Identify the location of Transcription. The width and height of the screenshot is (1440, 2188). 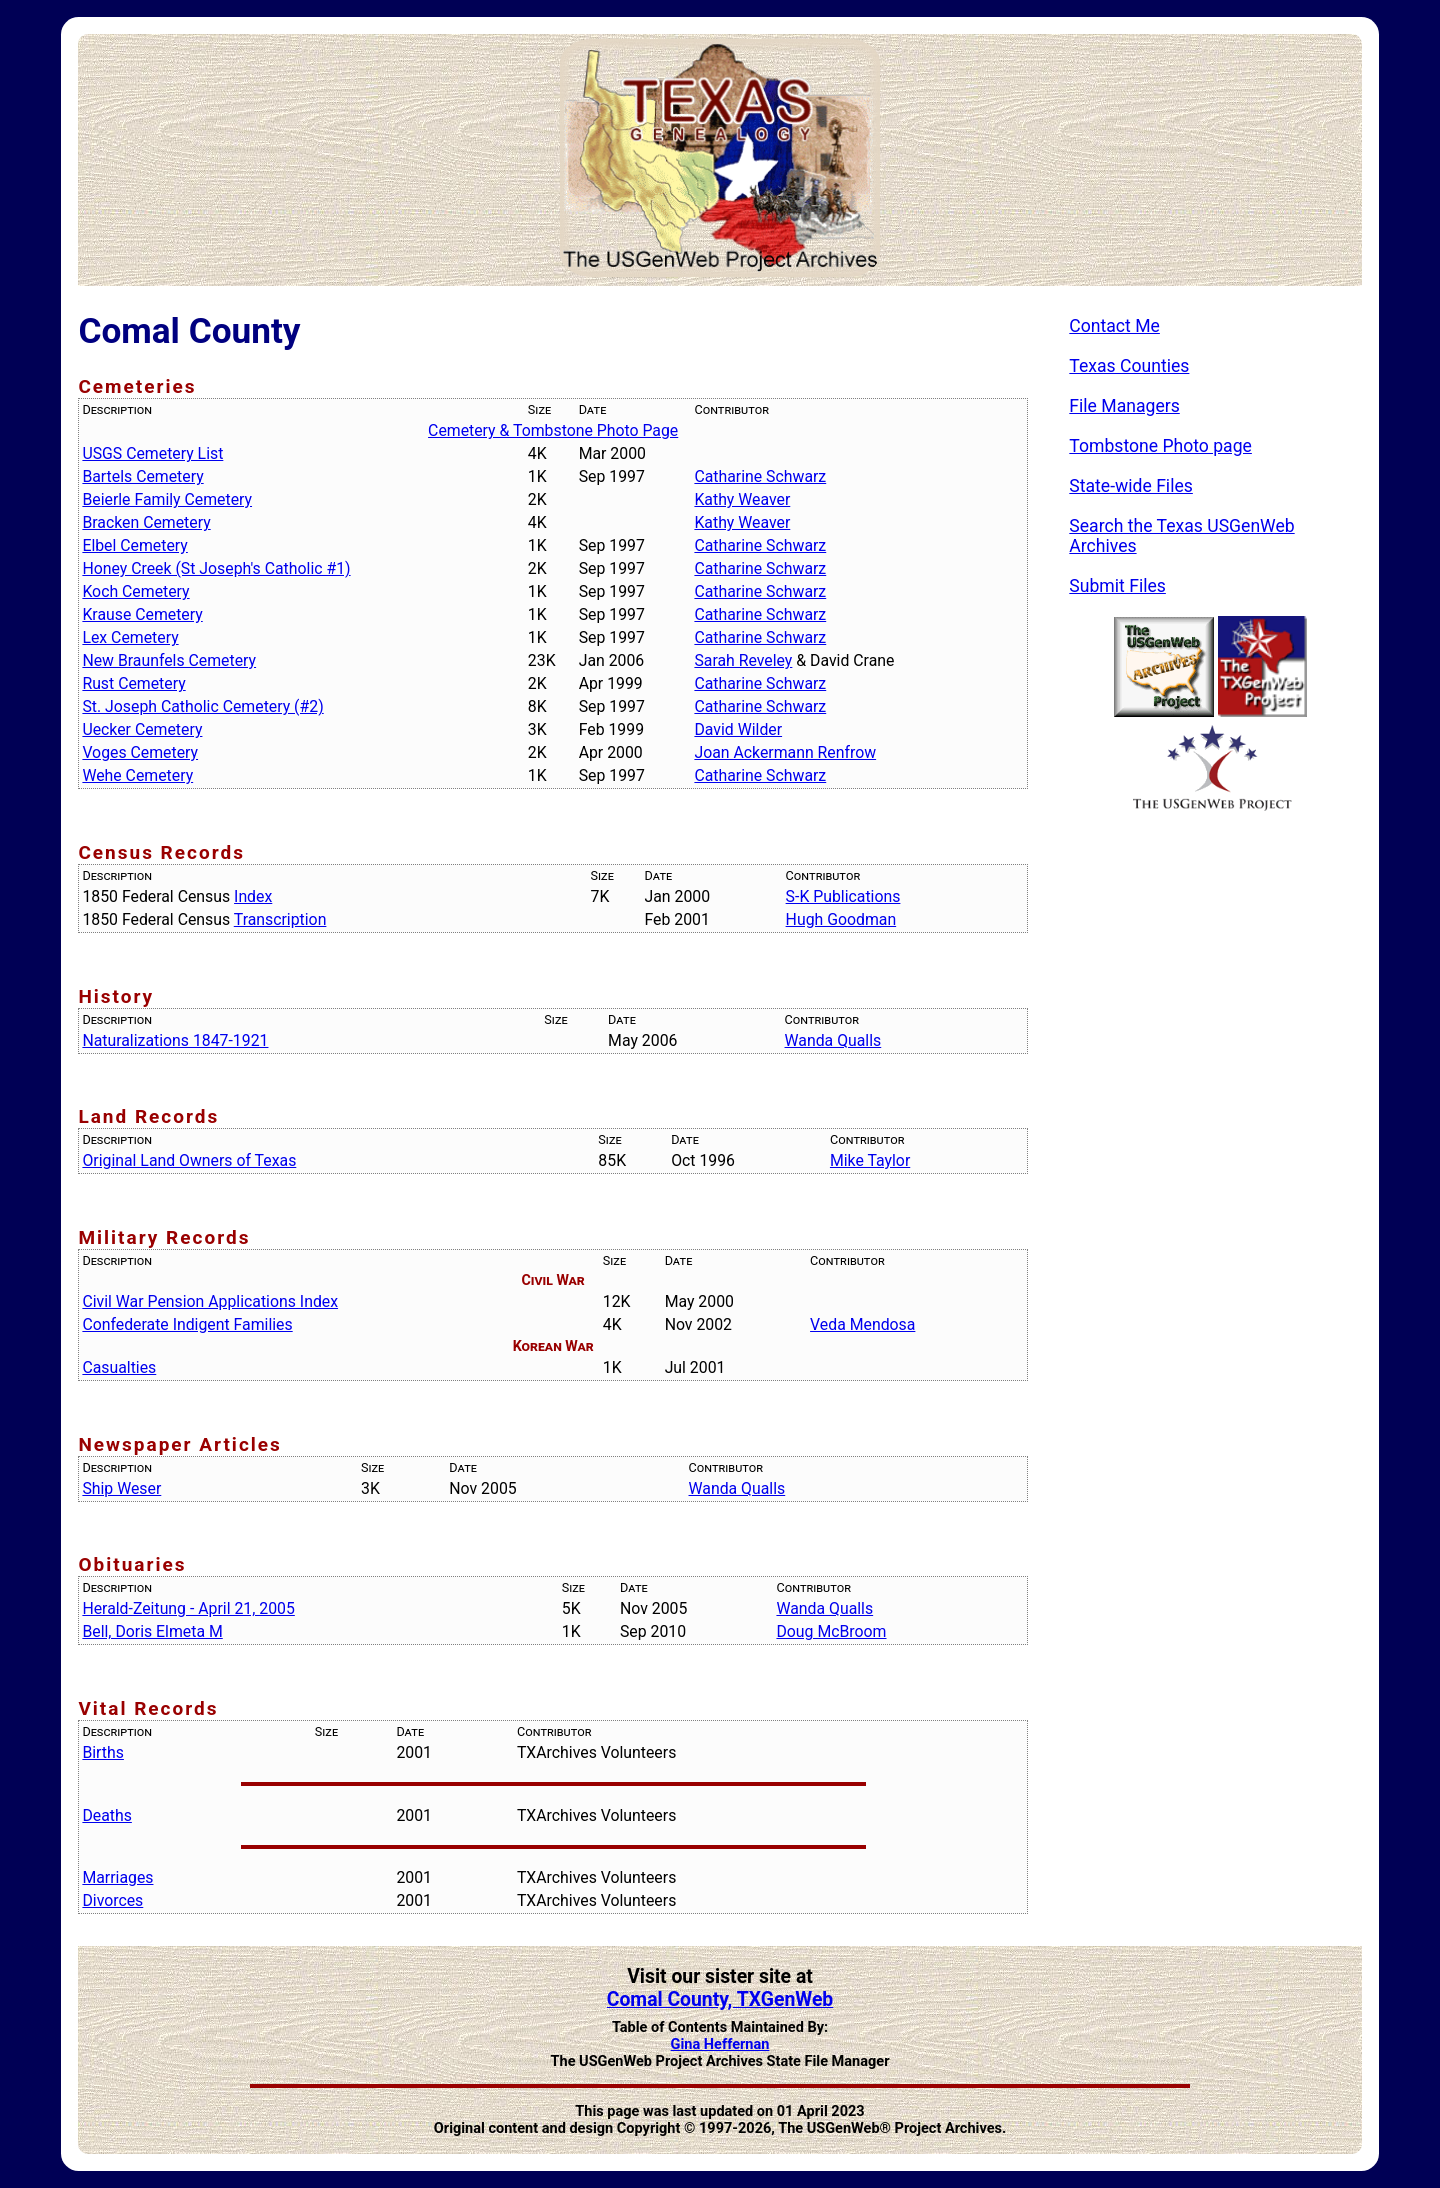
(280, 919).